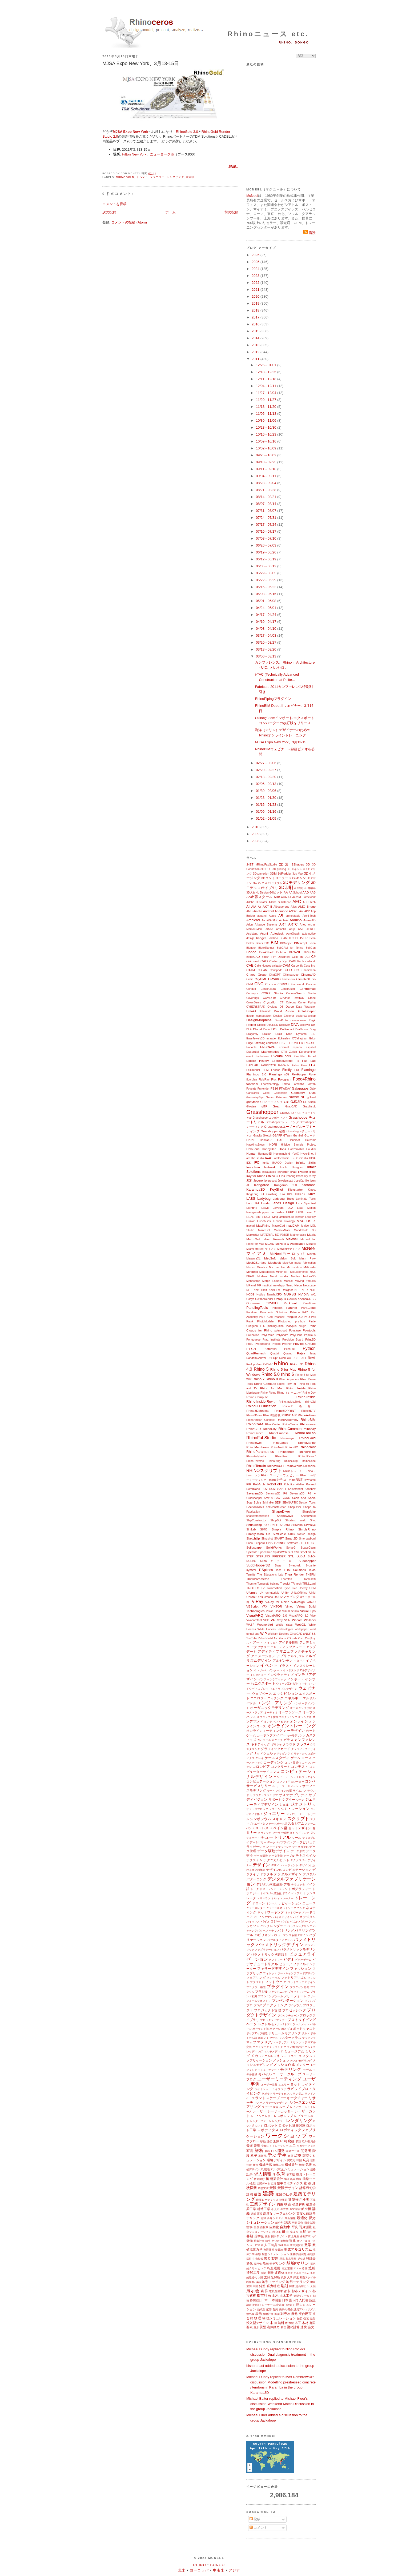 This screenshot has width=418, height=2576. I want to click on iPad, so click(293, 1171).